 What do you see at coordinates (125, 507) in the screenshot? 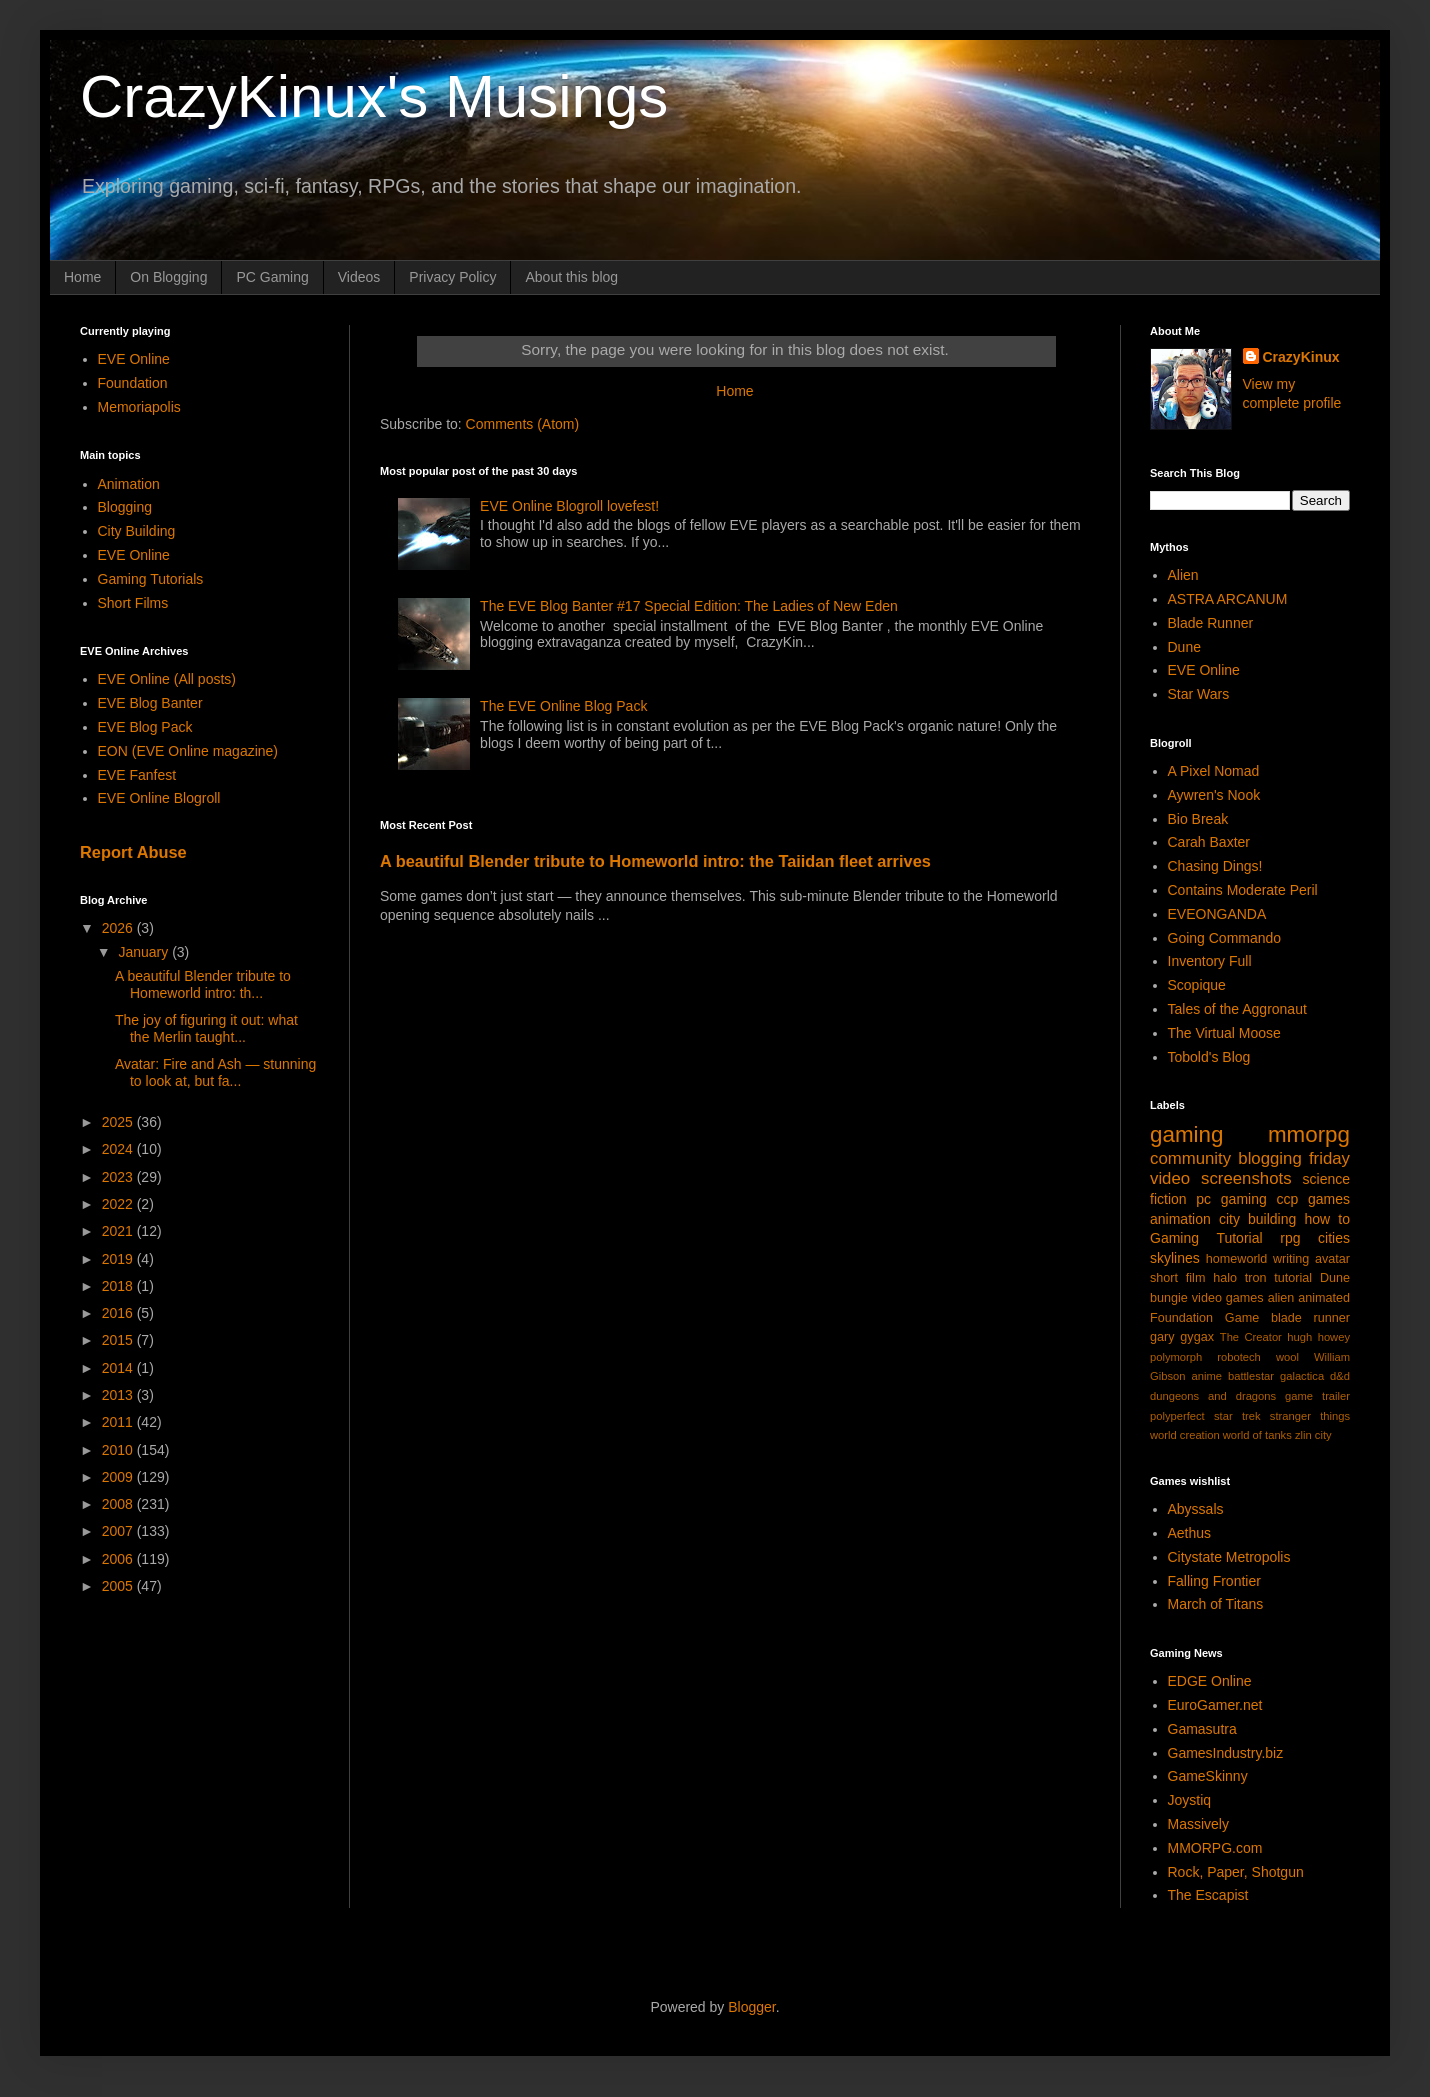
I see `Blogging` at bounding box center [125, 507].